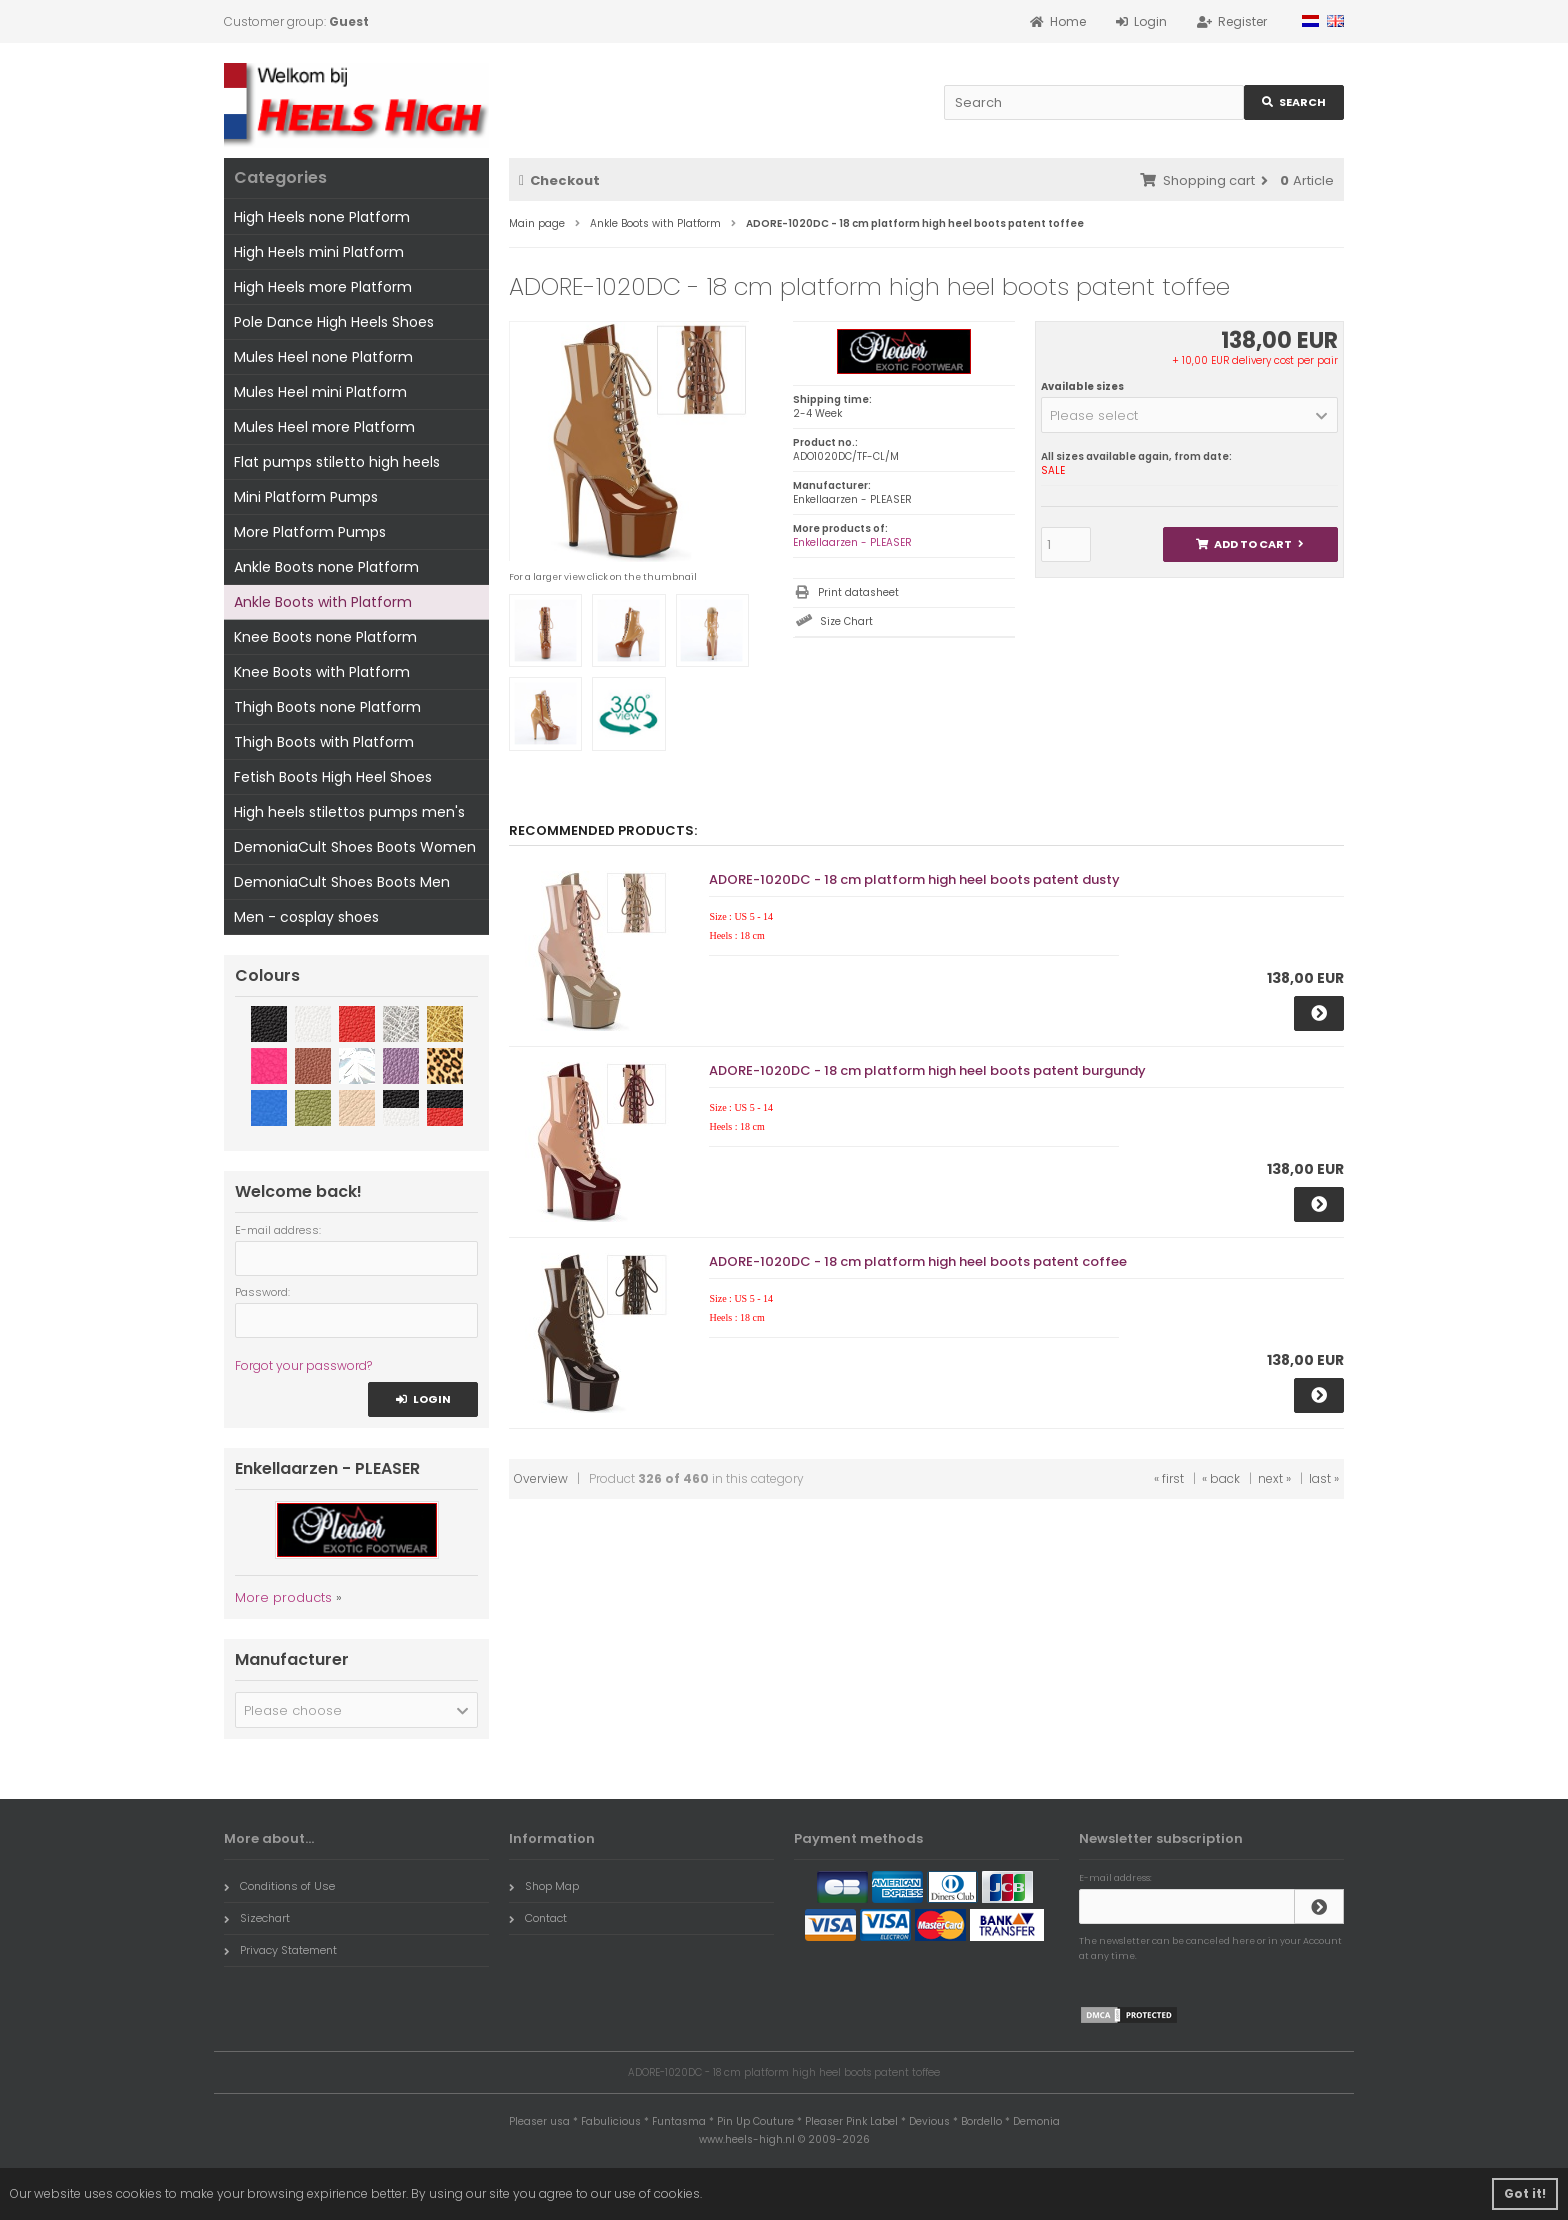 The height and width of the screenshot is (2220, 1568). Describe the element at coordinates (334, 322) in the screenshot. I see `Pole Dance High Heels Shoes` at that location.